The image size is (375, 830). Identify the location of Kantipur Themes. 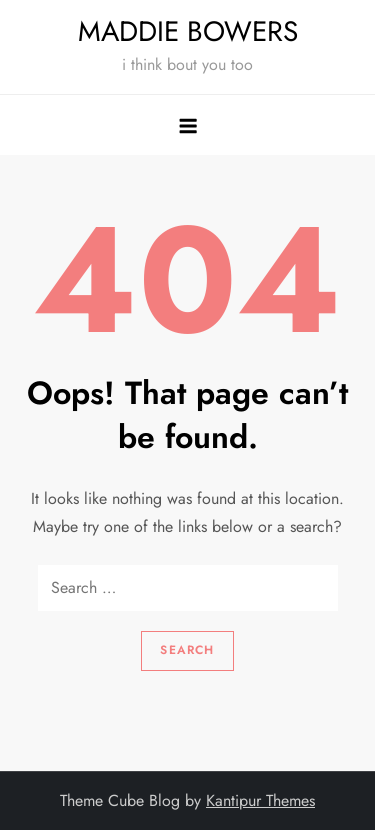
(260, 800).